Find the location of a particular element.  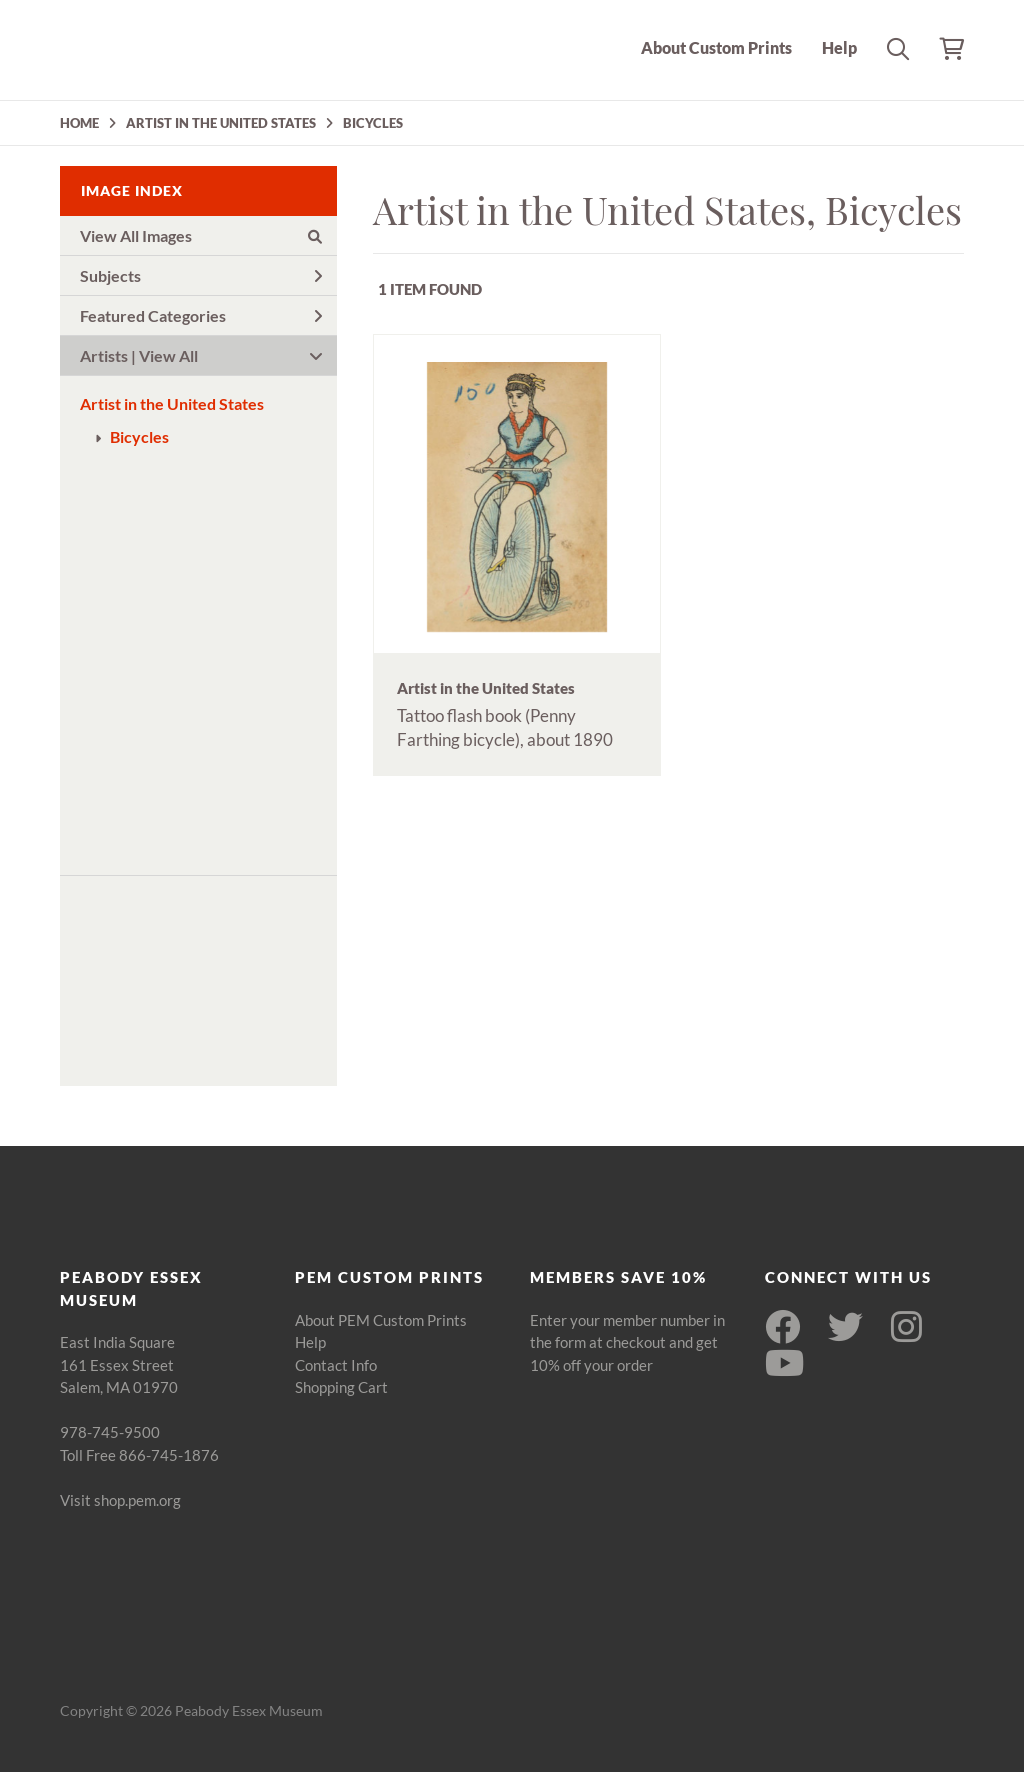

View All Images is located at coordinates (201, 235).